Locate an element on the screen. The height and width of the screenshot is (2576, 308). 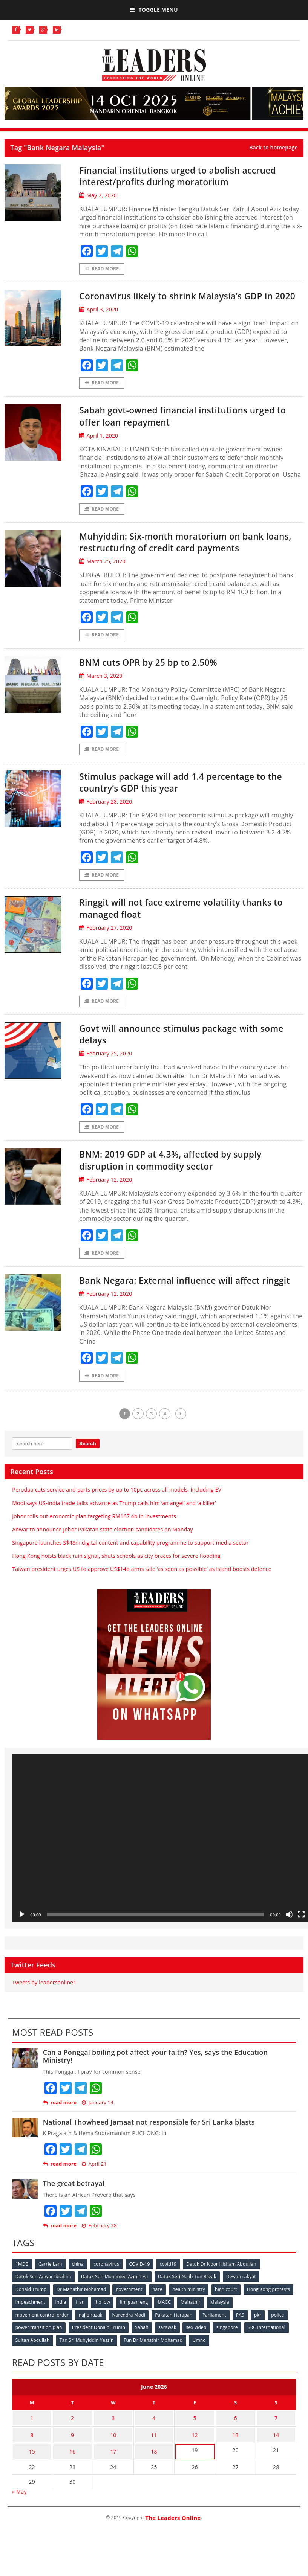
power transition plan [power transition plan (51 items)] is located at coordinates (39, 2355).